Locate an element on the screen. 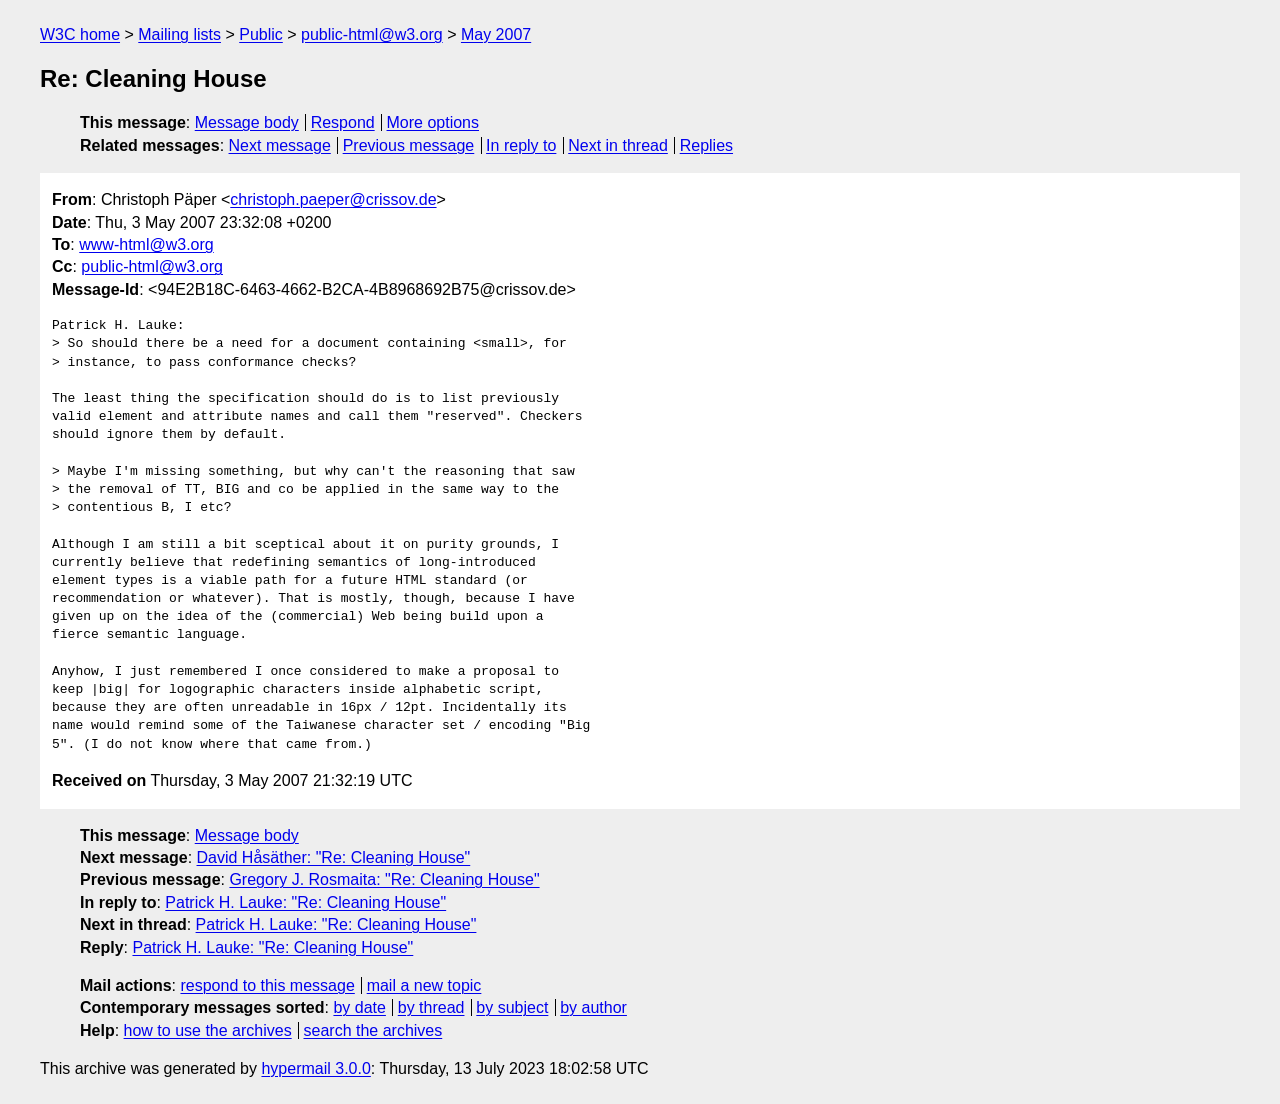 This screenshot has height=1104, width=1280. David Håsäther: "Re: Cleaning House" is located at coordinates (334, 857).